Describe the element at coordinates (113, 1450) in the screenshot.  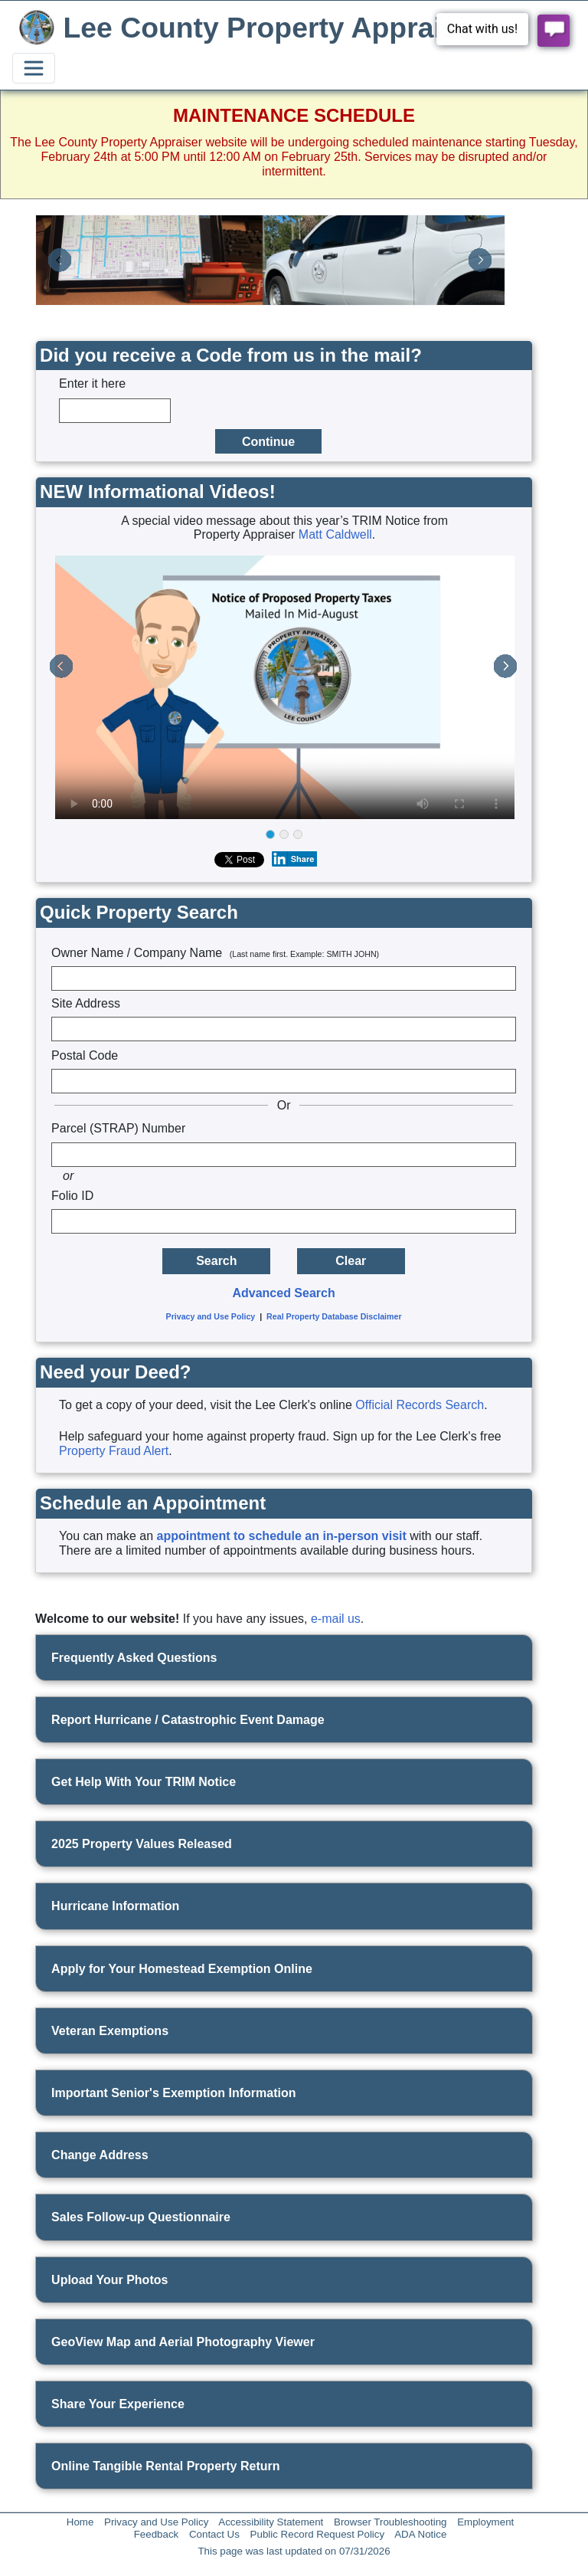
I see `Property Fraud Alert` at that location.